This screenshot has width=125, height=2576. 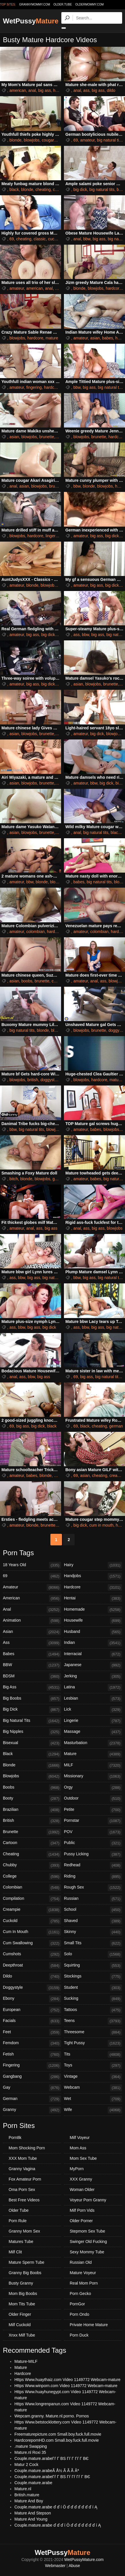 What do you see at coordinates (93, 1987) in the screenshot?
I see `Student` at bounding box center [93, 1987].